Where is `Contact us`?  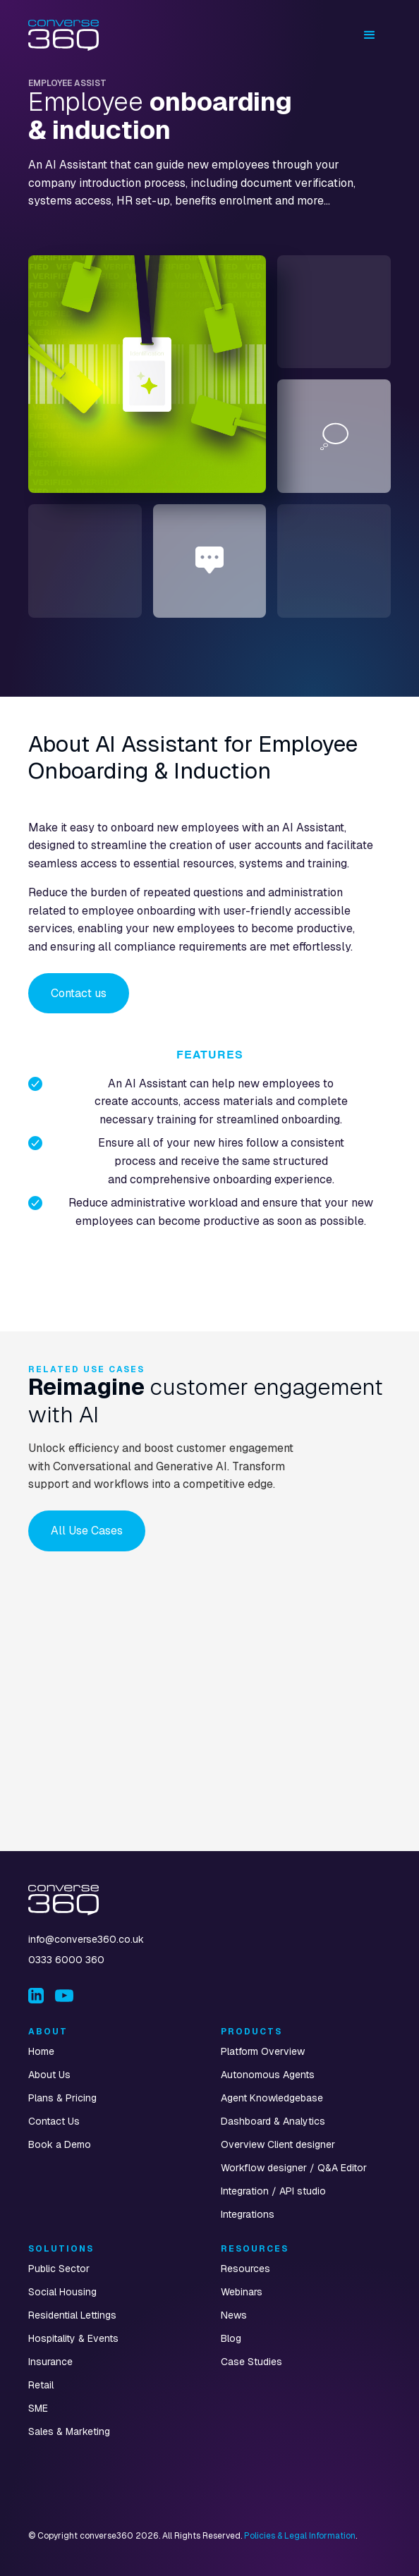 Contact us is located at coordinates (79, 993).